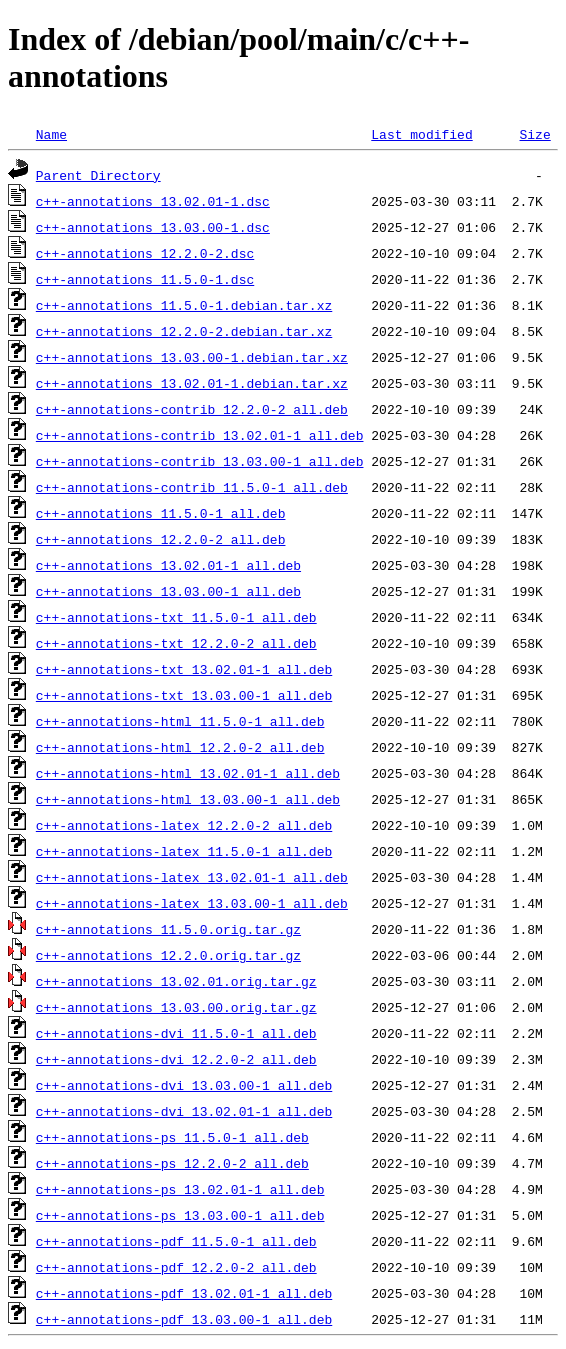 This screenshot has width=566, height=1349. I want to click on c++-annotations_13.02.01.orig.tar.gz, so click(176, 981).